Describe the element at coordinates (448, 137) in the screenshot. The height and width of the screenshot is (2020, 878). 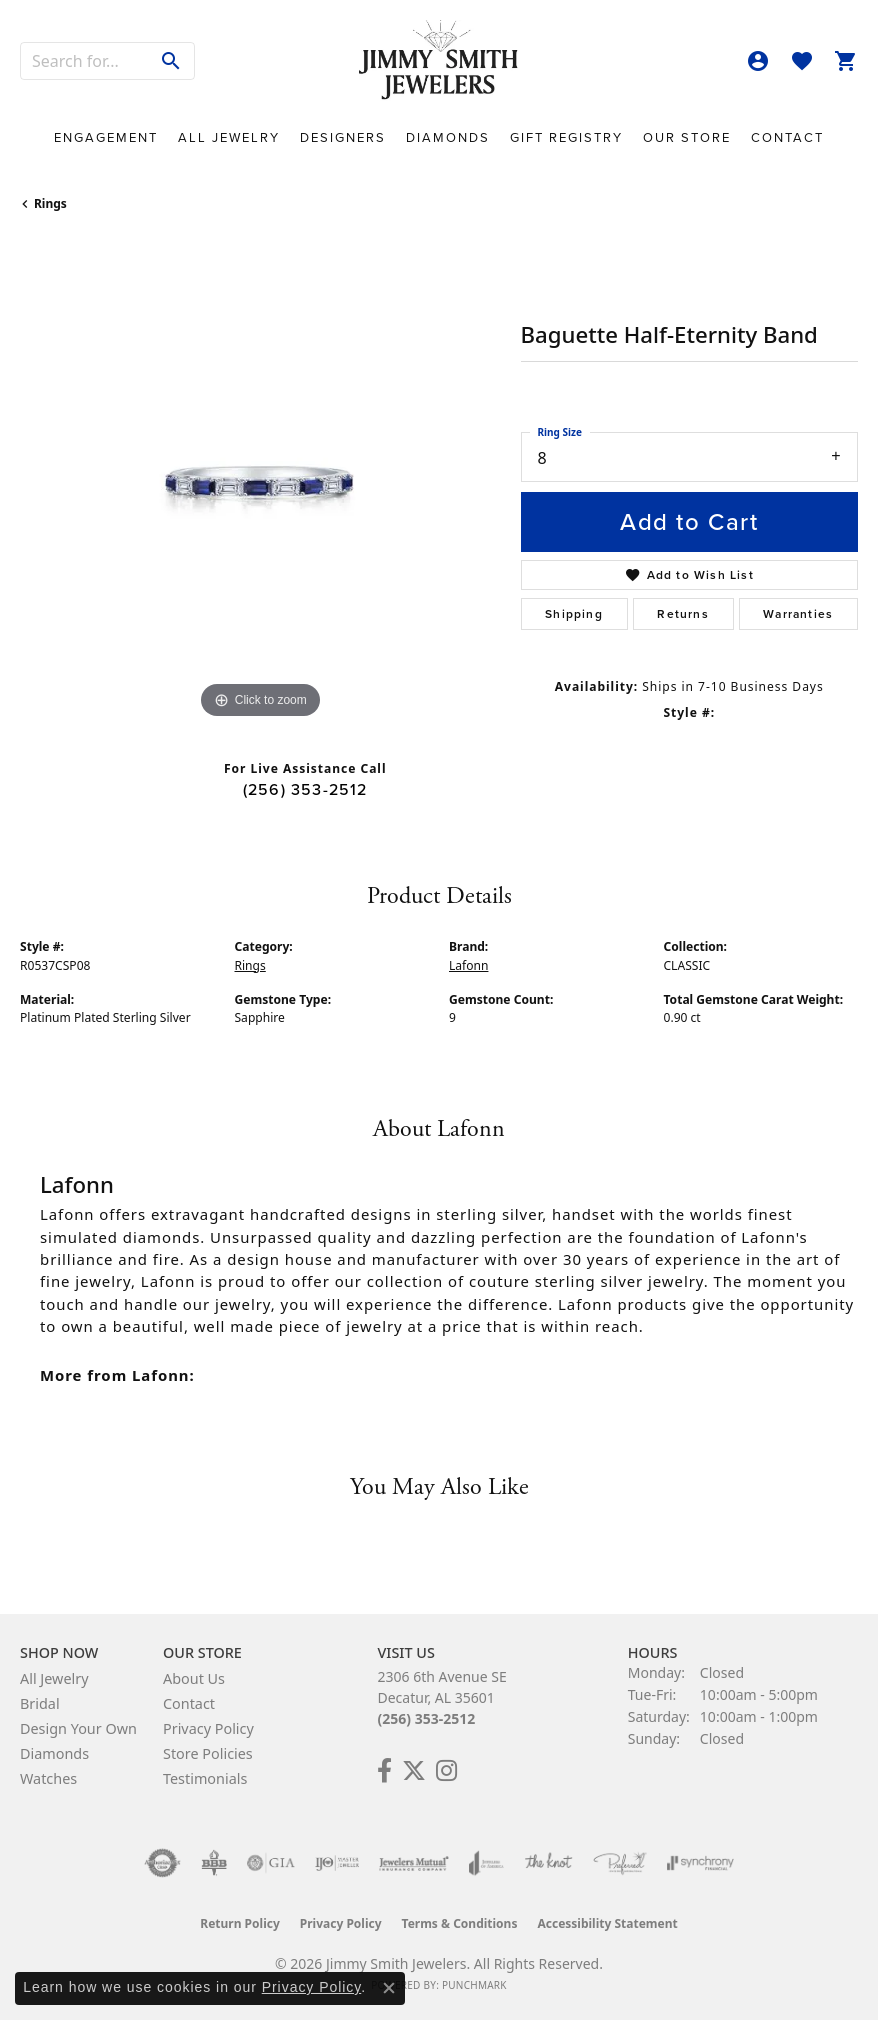
I see `Diamonds` at that location.